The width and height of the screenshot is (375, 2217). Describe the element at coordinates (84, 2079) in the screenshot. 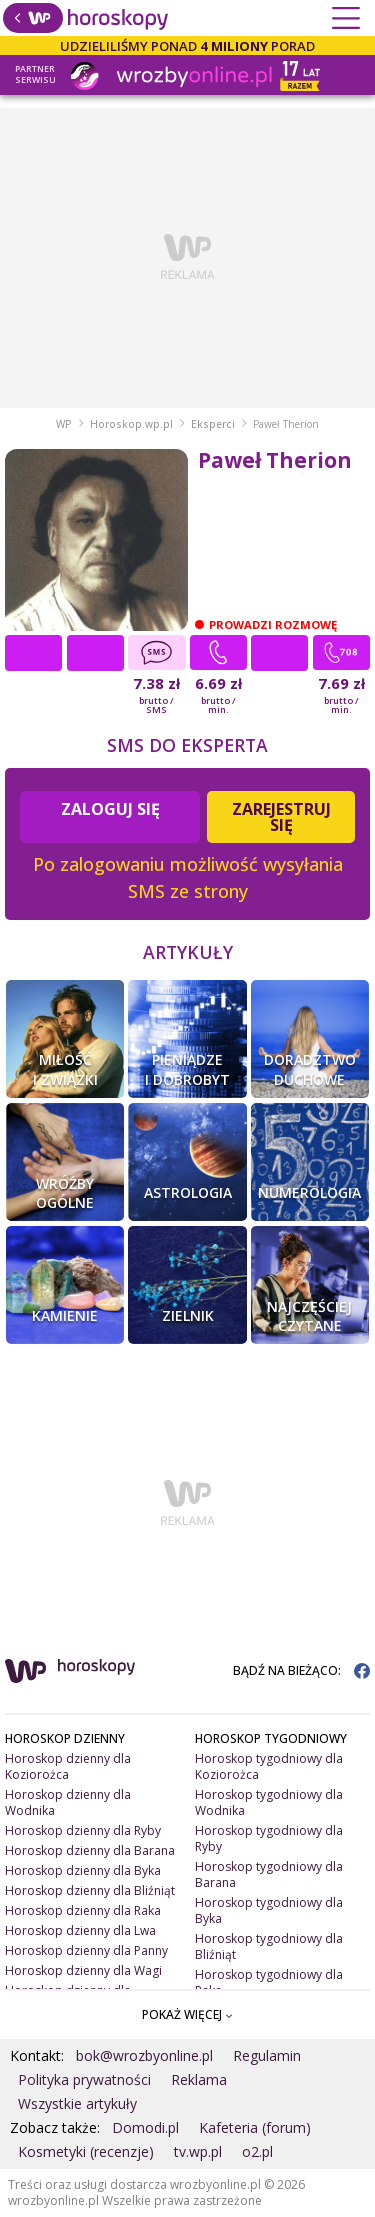

I see `Polityka prywatności` at that location.